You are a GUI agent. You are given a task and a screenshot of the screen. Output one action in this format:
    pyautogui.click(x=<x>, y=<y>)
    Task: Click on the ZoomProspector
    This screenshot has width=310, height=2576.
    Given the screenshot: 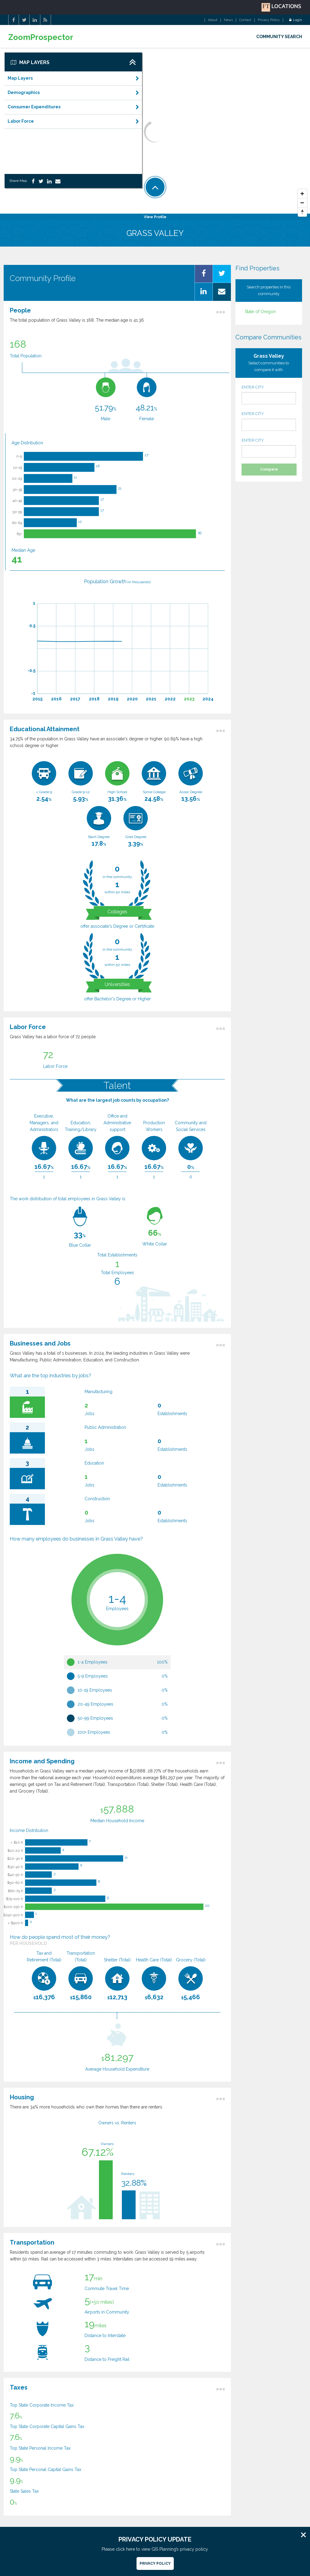 What is the action you would take?
    pyautogui.click(x=40, y=37)
    